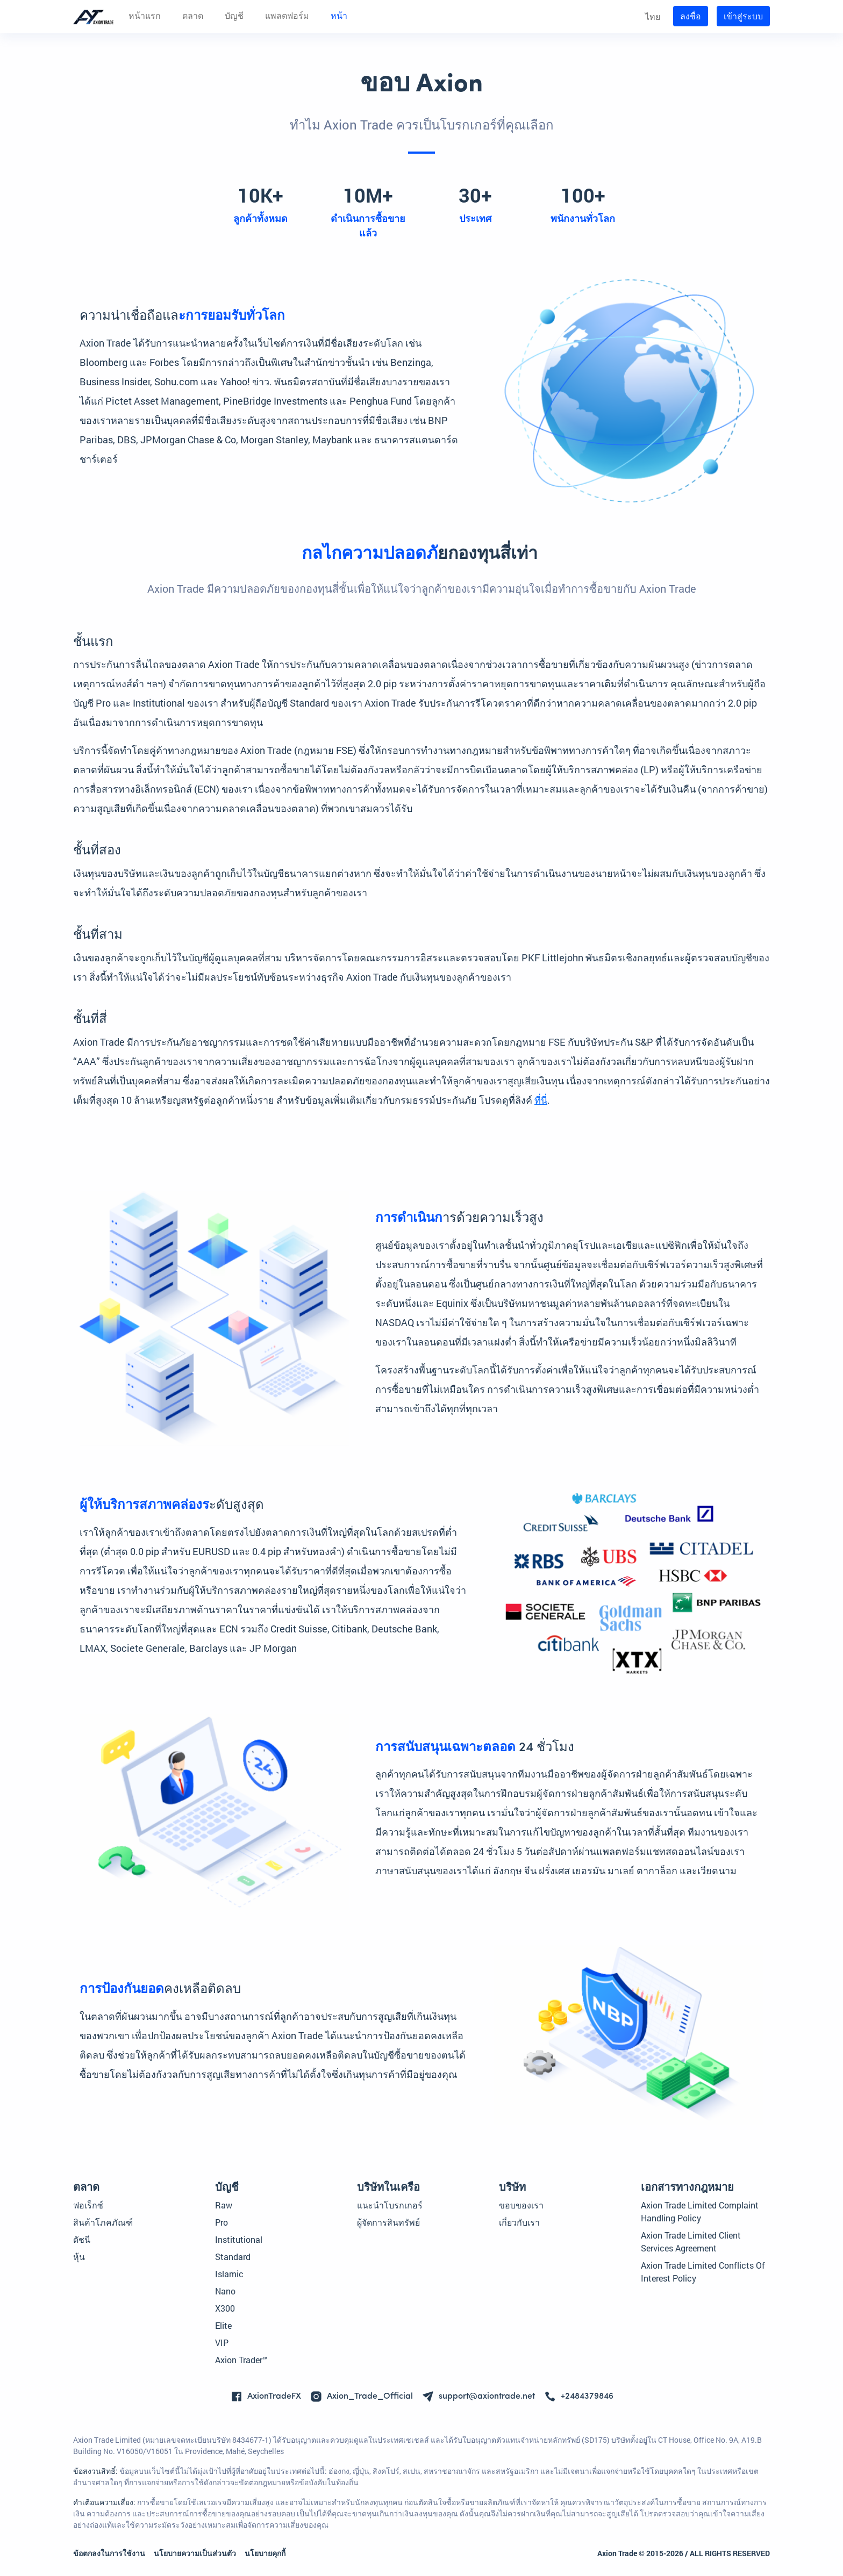 This screenshot has width=843, height=2576. Describe the element at coordinates (144, 16) in the screenshot. I see `หน้าแรก` at that location.